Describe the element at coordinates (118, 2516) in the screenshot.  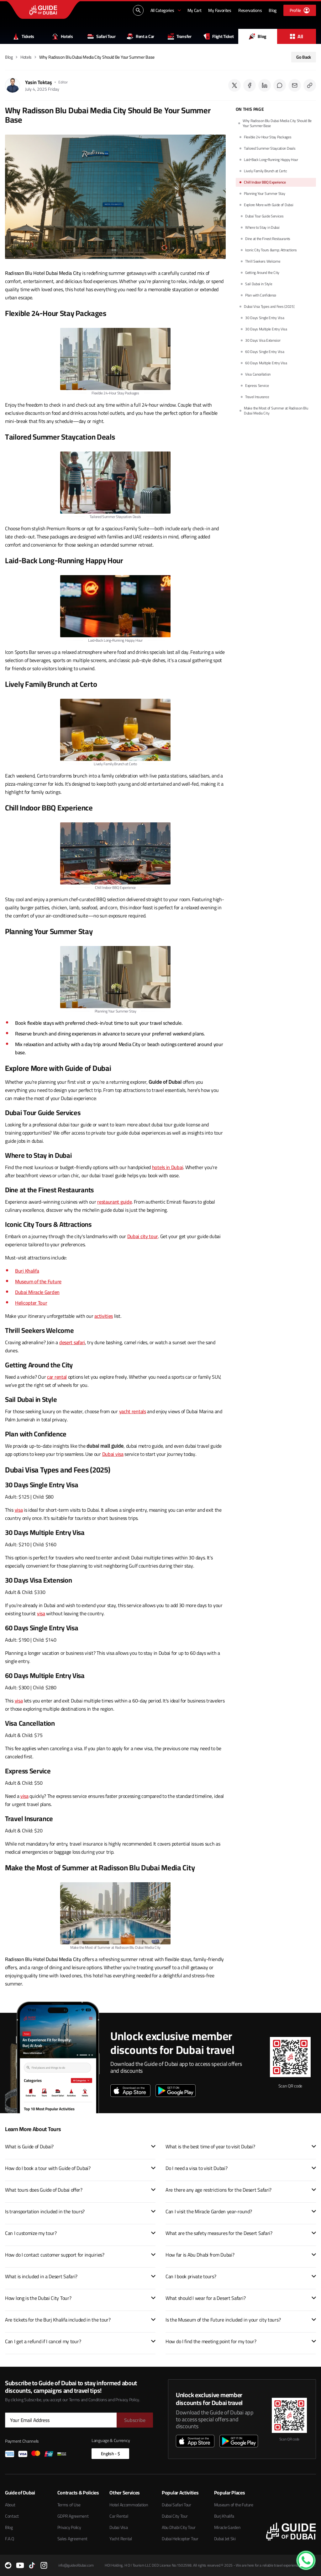
I see `Car Rental` at that location.